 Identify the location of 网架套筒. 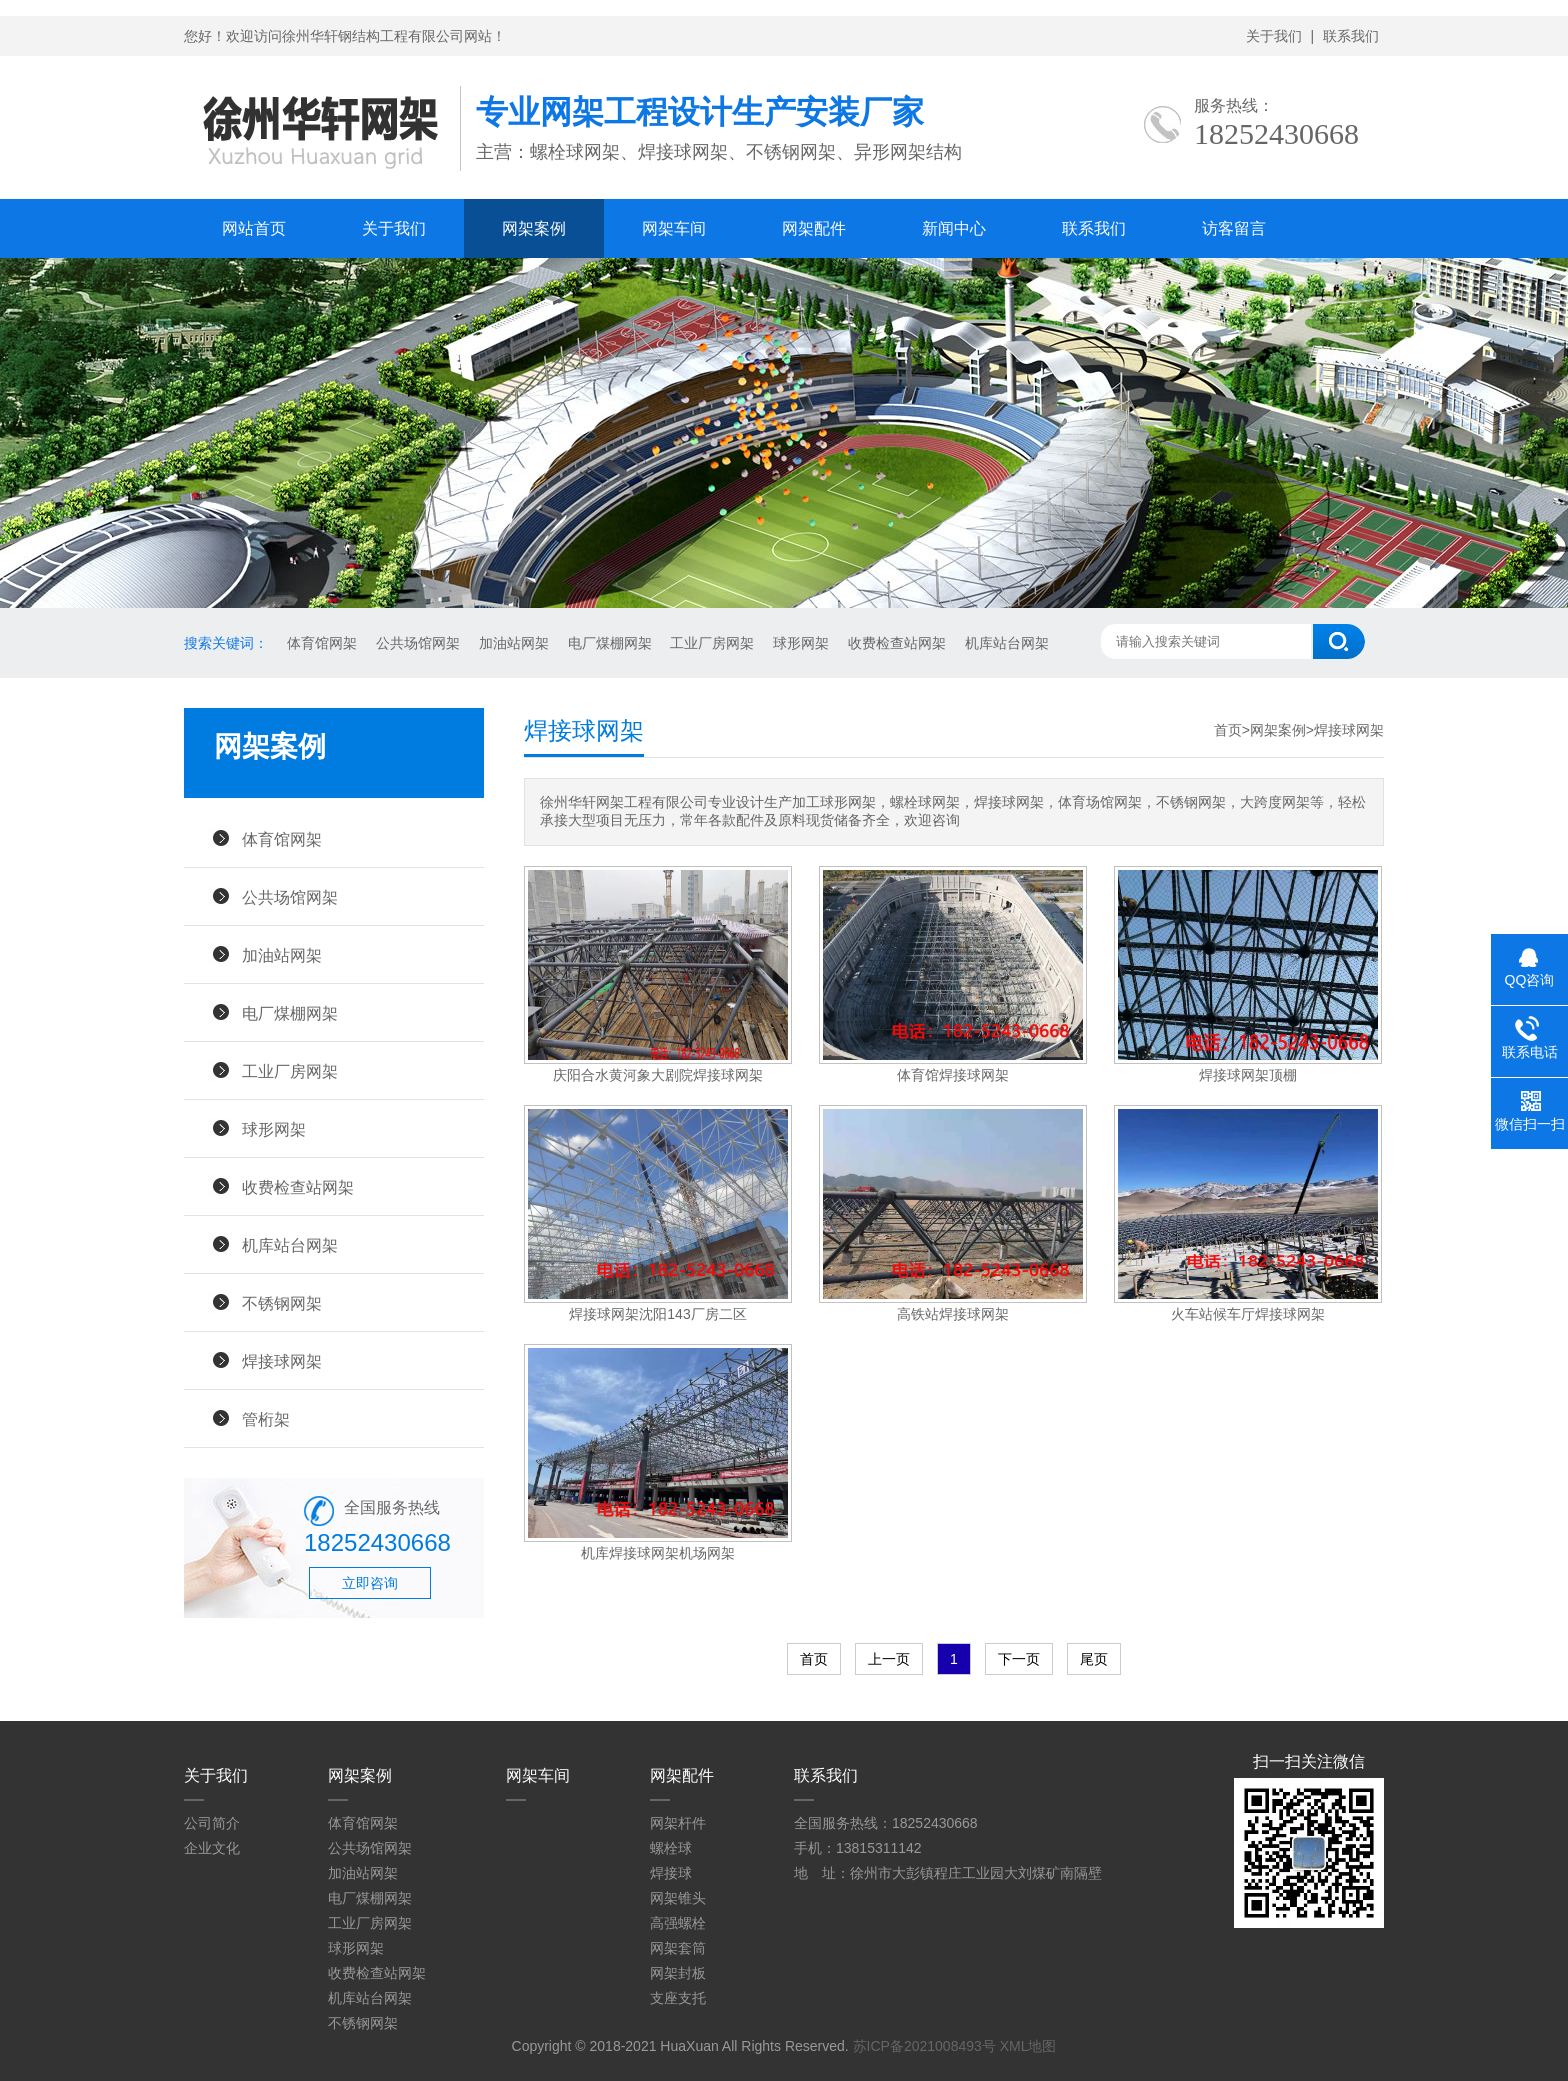
(678, 1948).